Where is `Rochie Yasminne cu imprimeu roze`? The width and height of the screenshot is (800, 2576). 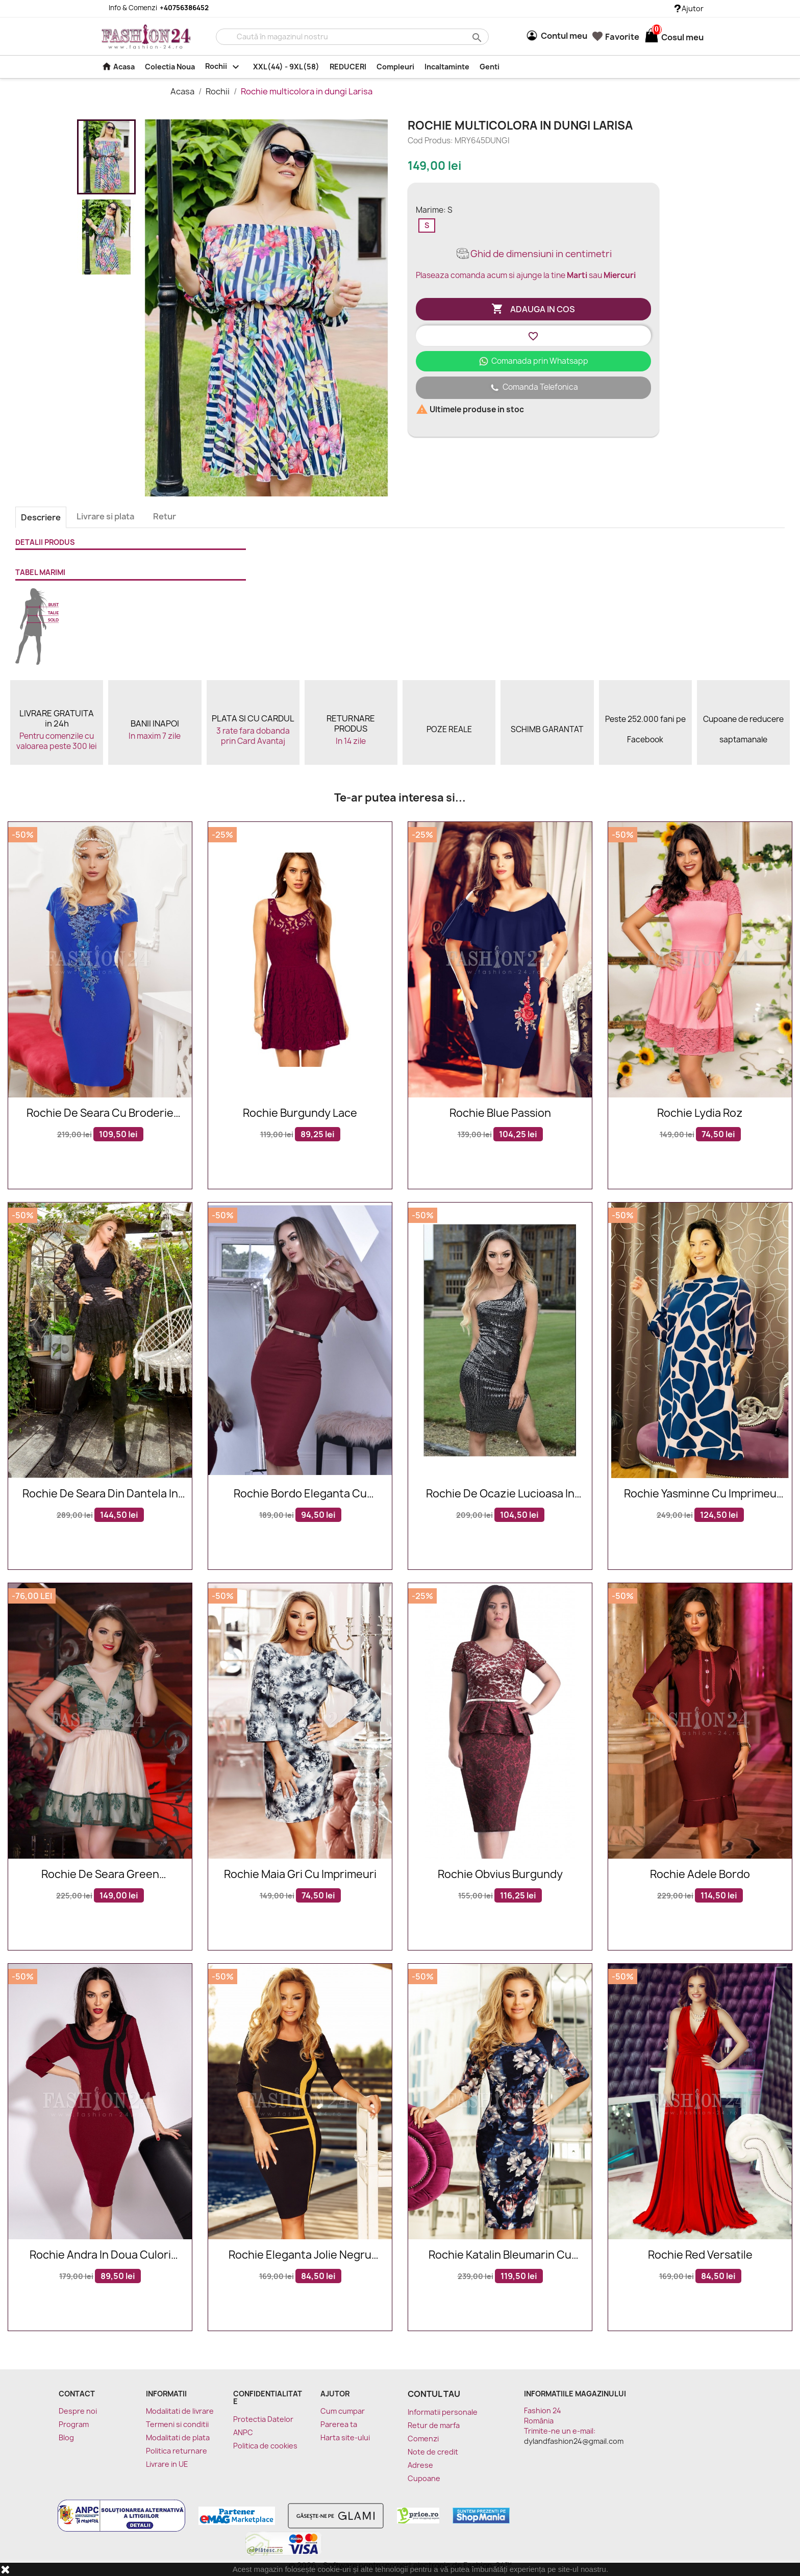 Rochie Yasminne cu imprimeu roze is located at coordinates (700, 1494).